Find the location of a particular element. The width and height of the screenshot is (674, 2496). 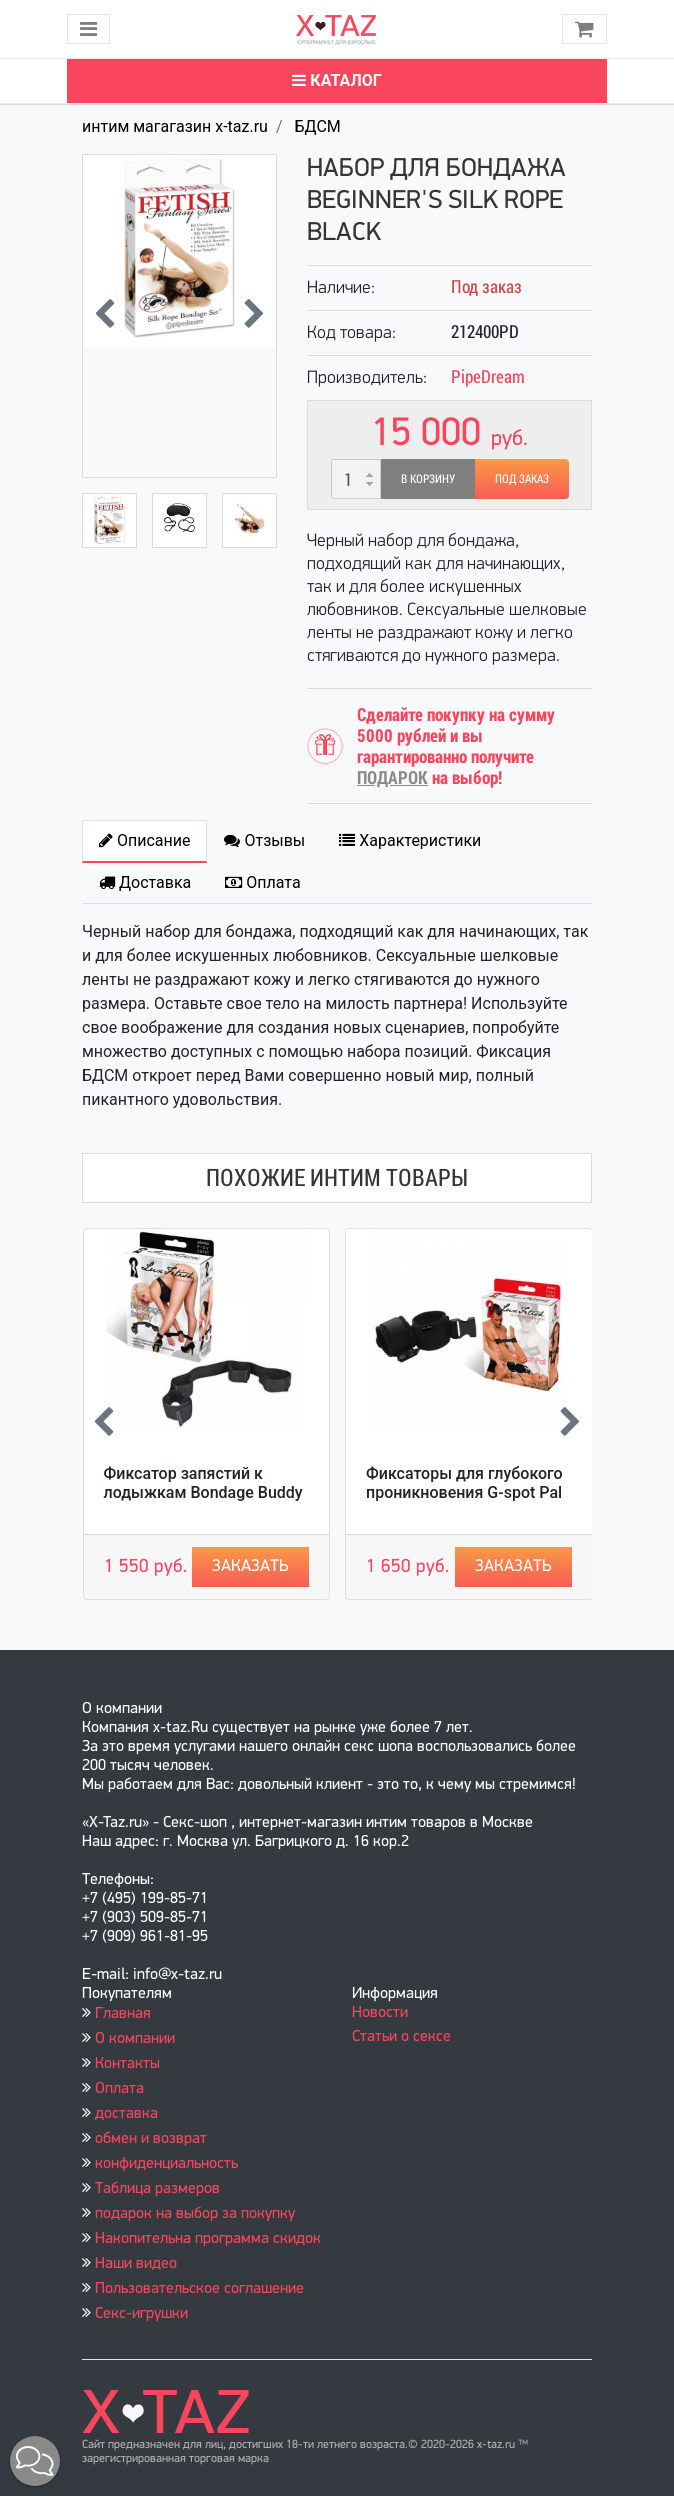

Под заказ is located at coordinates (522, 479).